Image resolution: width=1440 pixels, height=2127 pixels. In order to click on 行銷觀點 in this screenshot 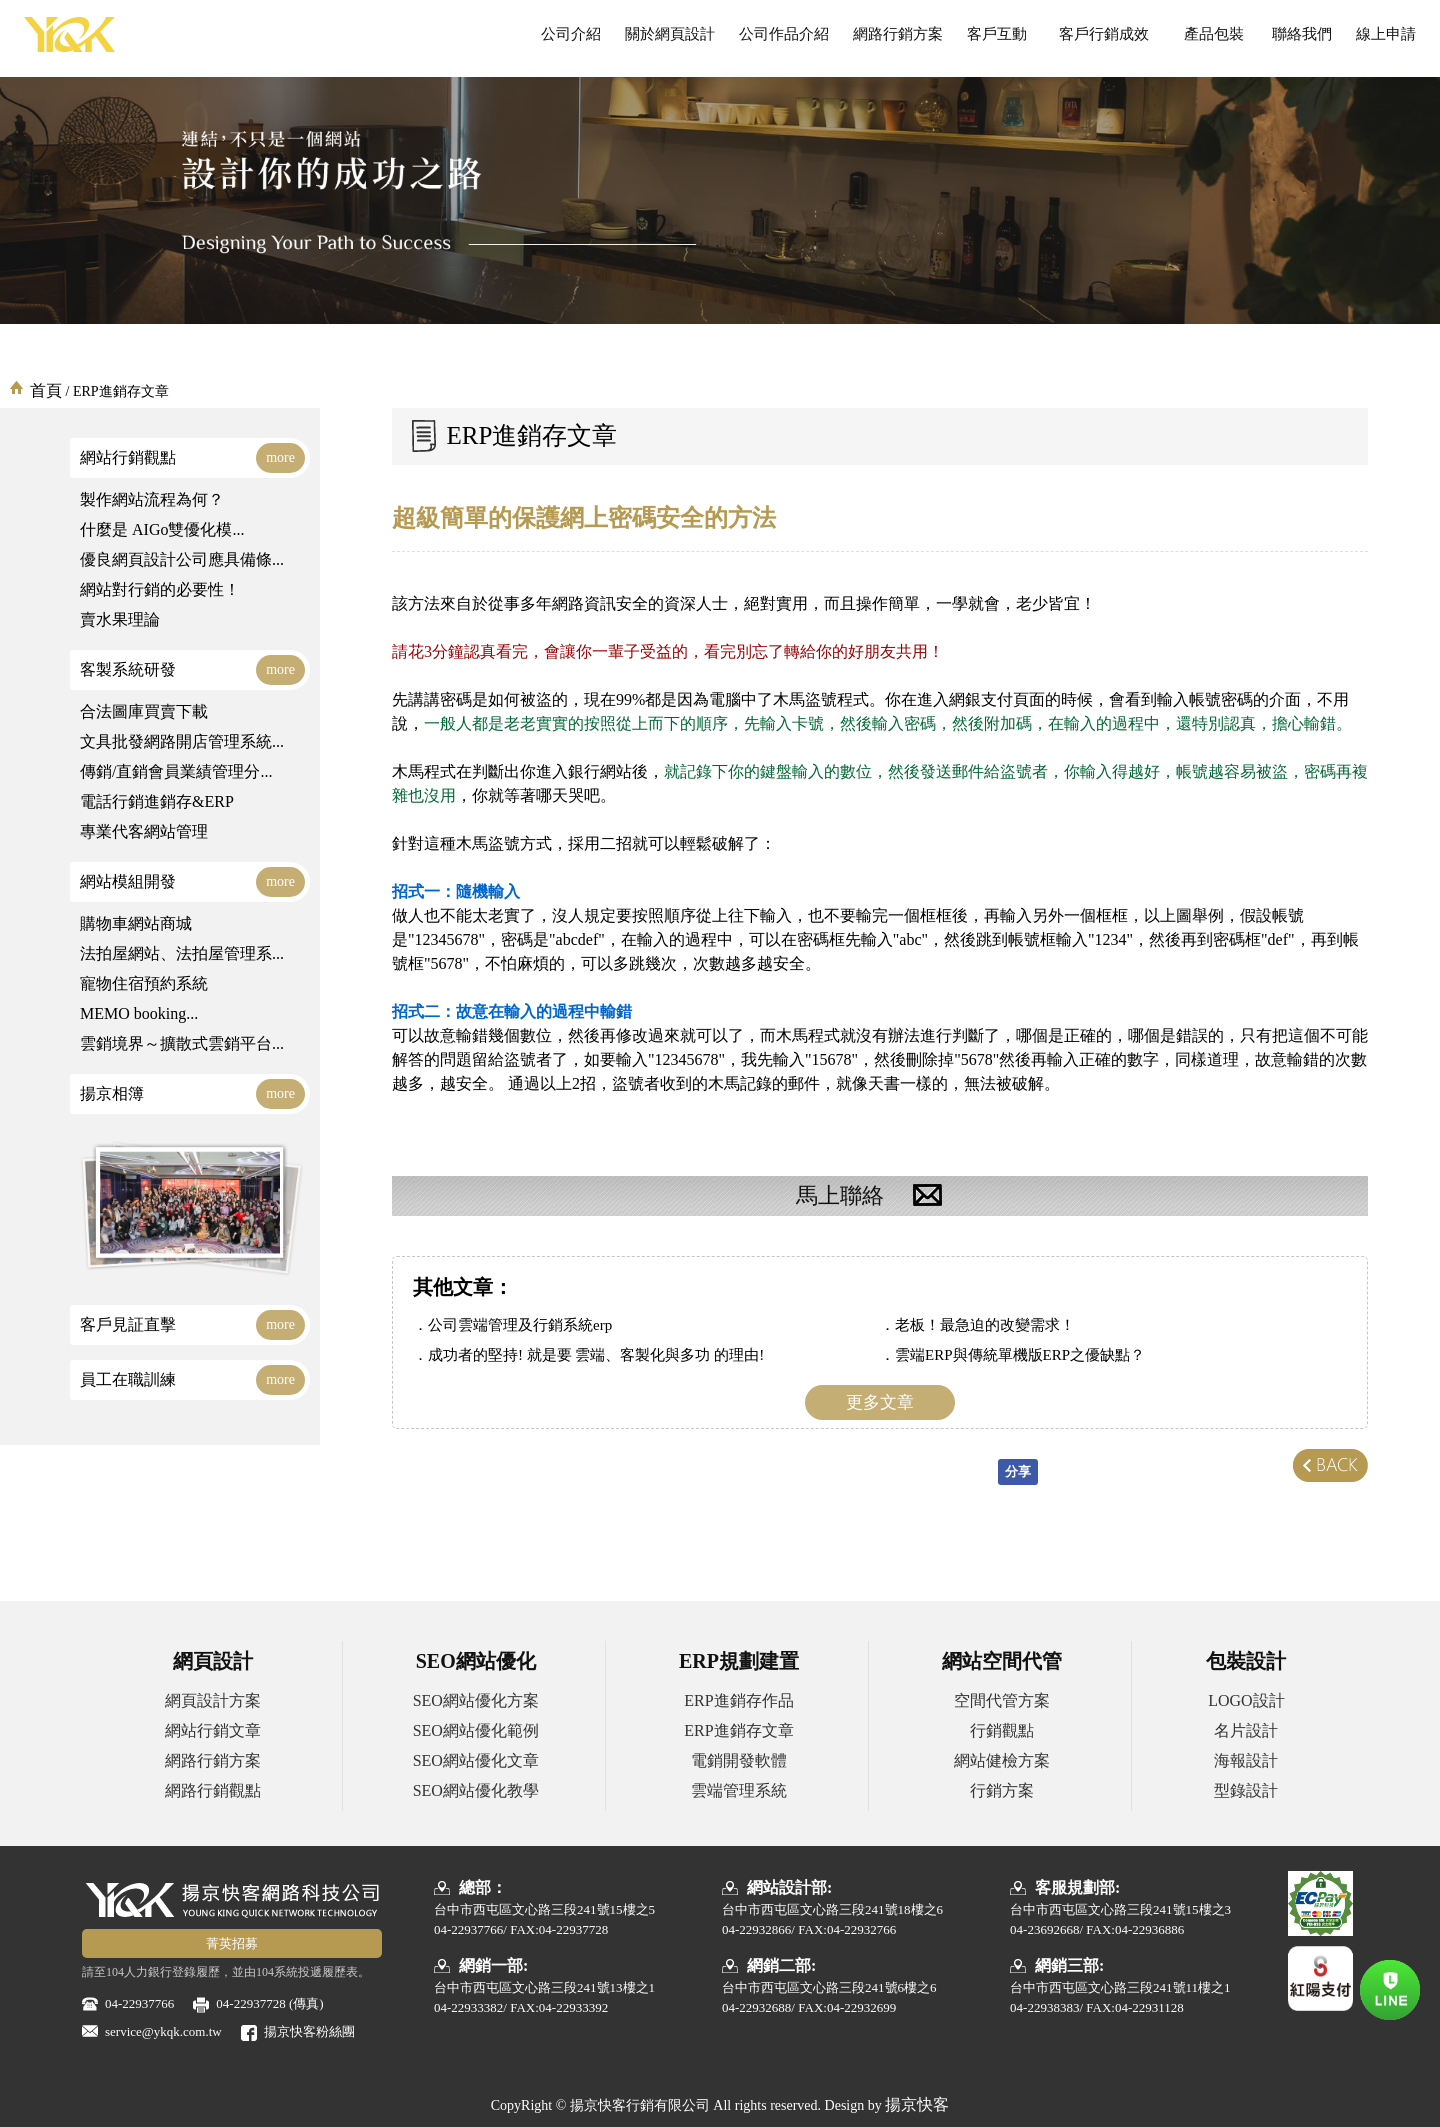, I will do `click(1002, 1730)`.